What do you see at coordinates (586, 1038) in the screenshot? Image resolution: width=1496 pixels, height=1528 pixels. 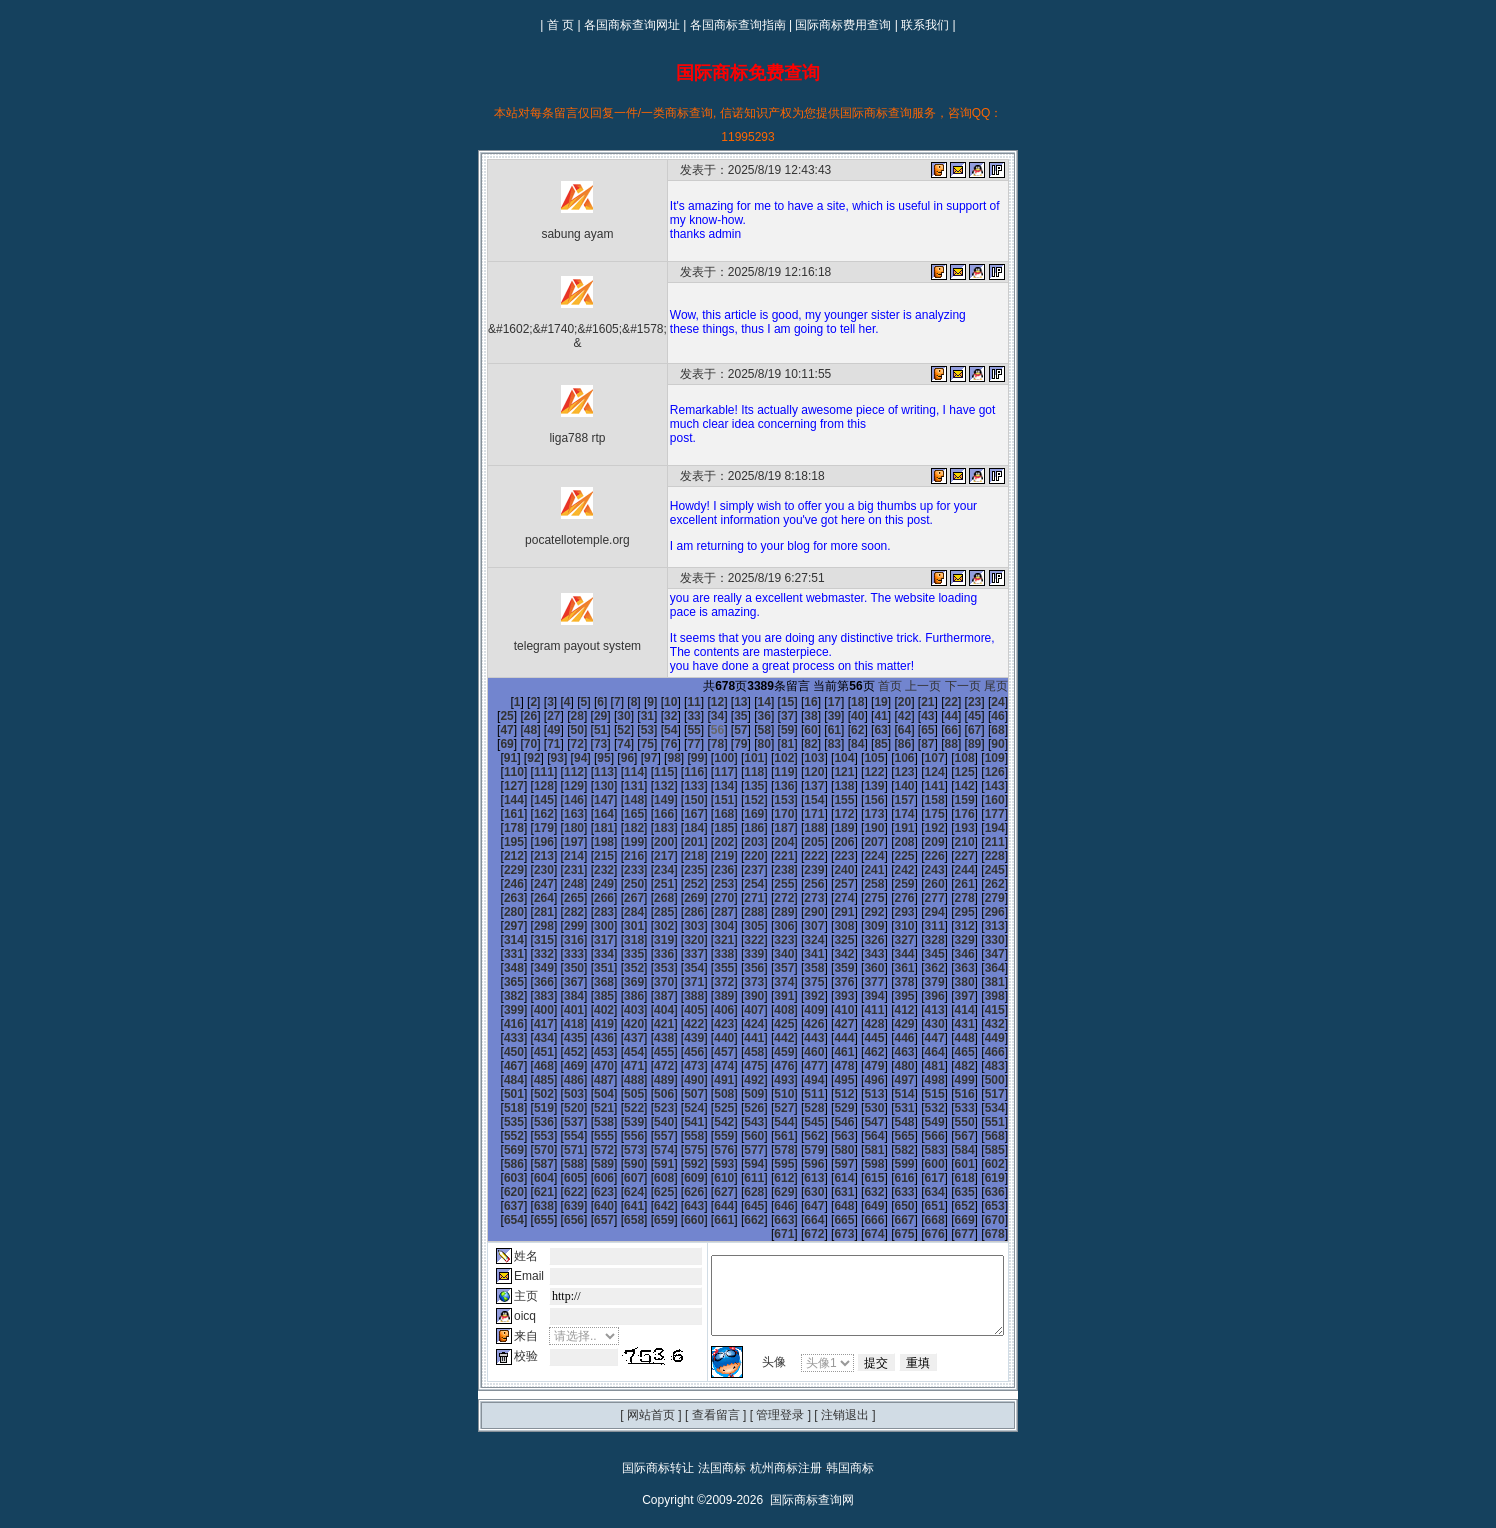 I see `460` at bounding box center [586, 1038].